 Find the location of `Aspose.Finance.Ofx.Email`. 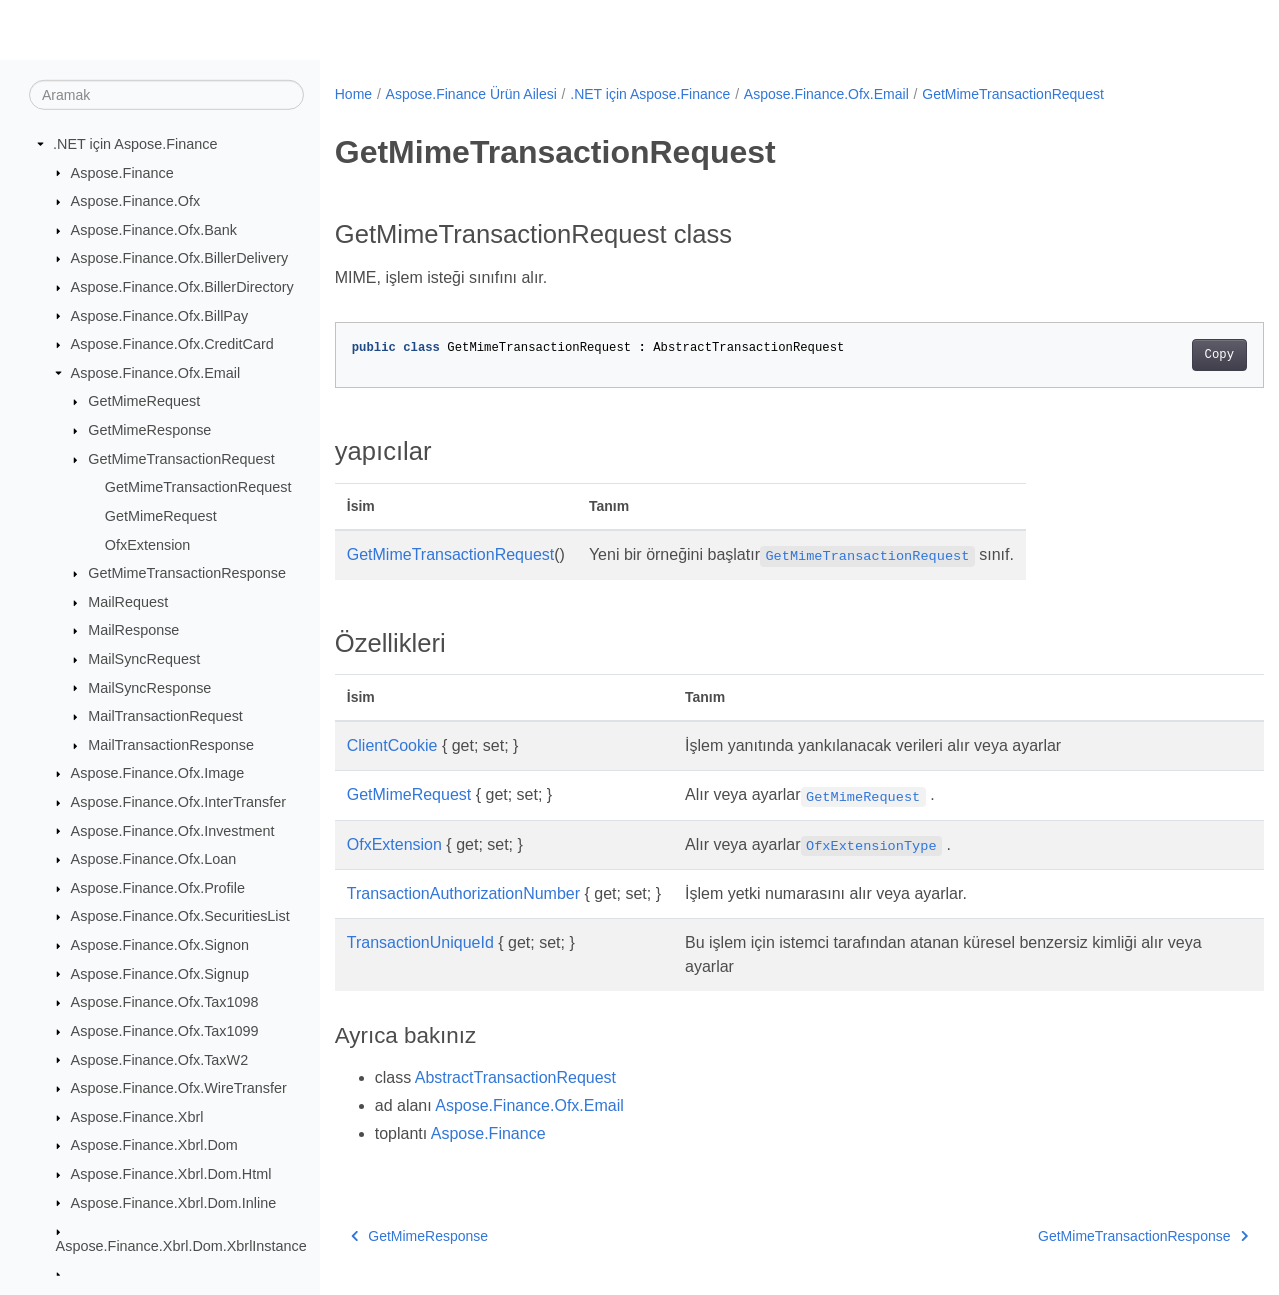

Aspose.Finance.Ofx.Email is located at coordinates (156, 373).